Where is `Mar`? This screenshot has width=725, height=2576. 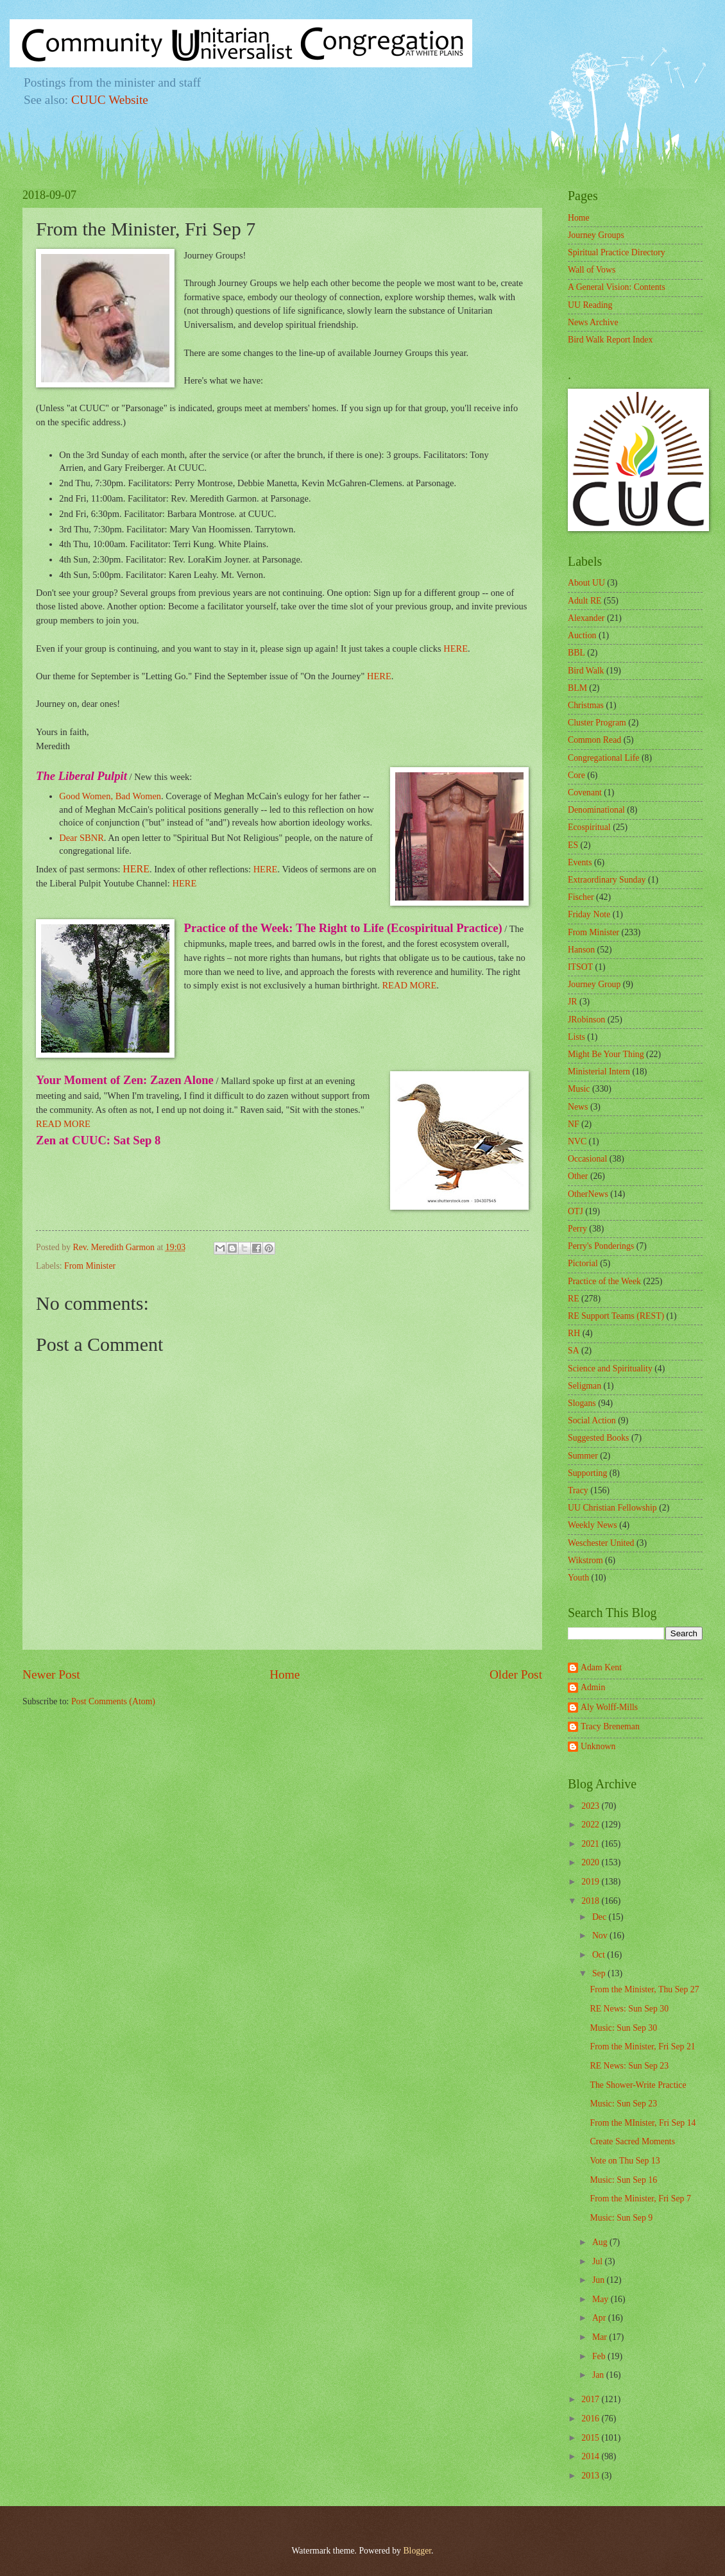
Mar is located at coordinates (600, 2337).